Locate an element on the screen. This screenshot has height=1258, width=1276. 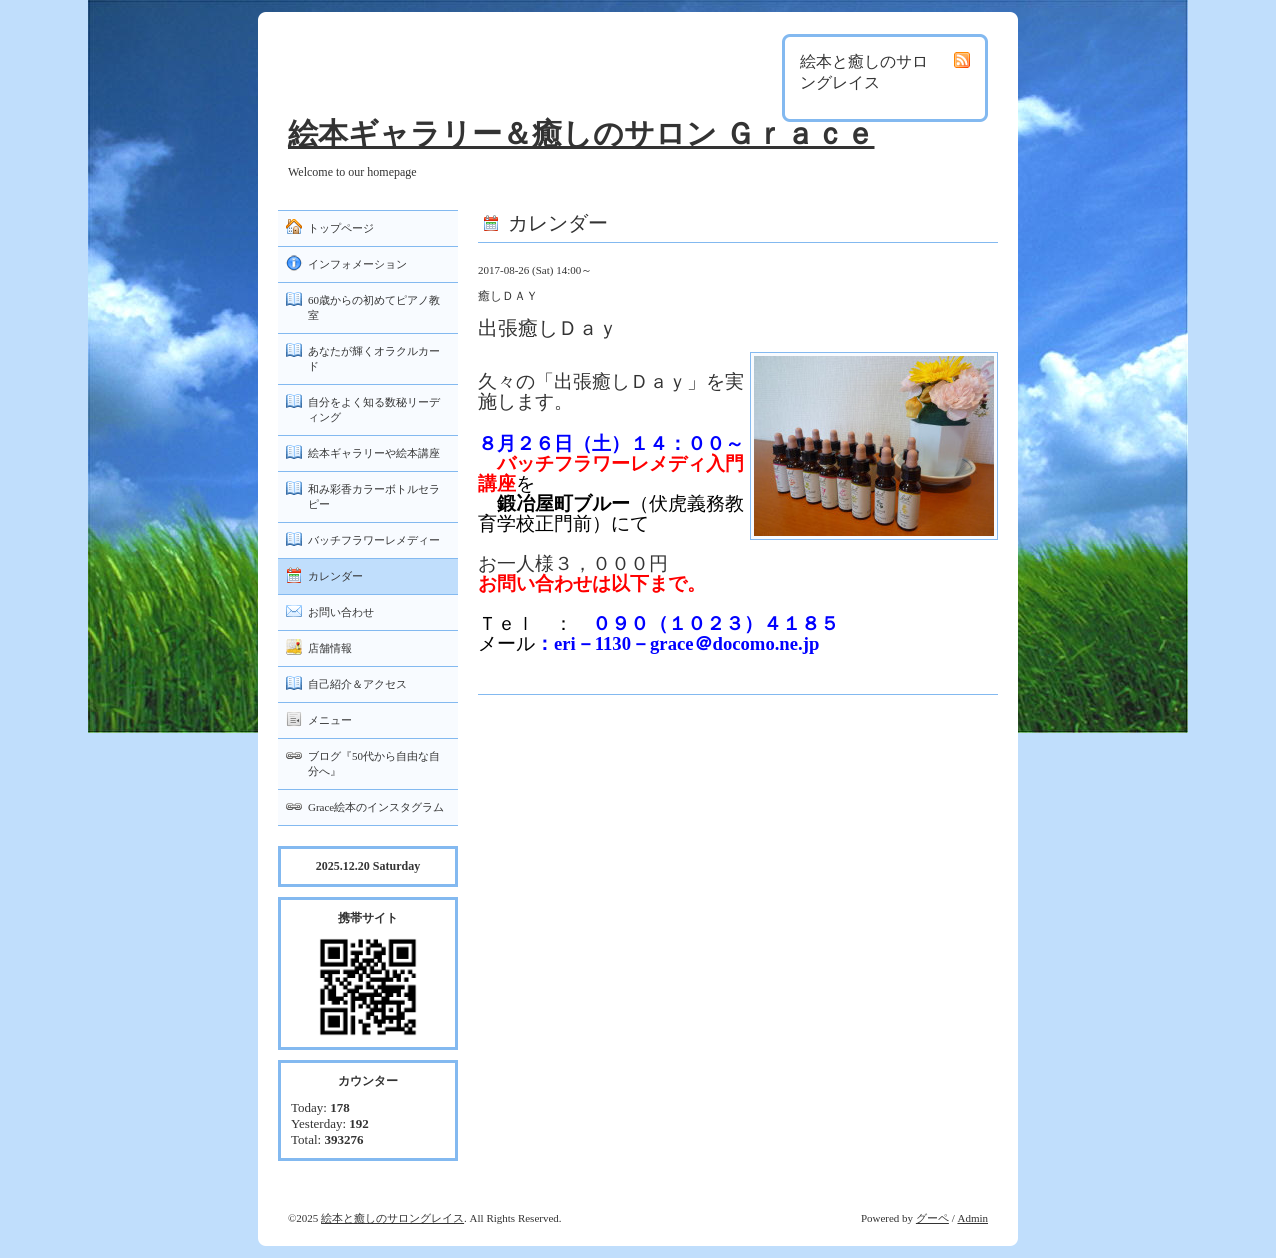
あなたが輝くオラクルカード is located at coordinates (374, 358).